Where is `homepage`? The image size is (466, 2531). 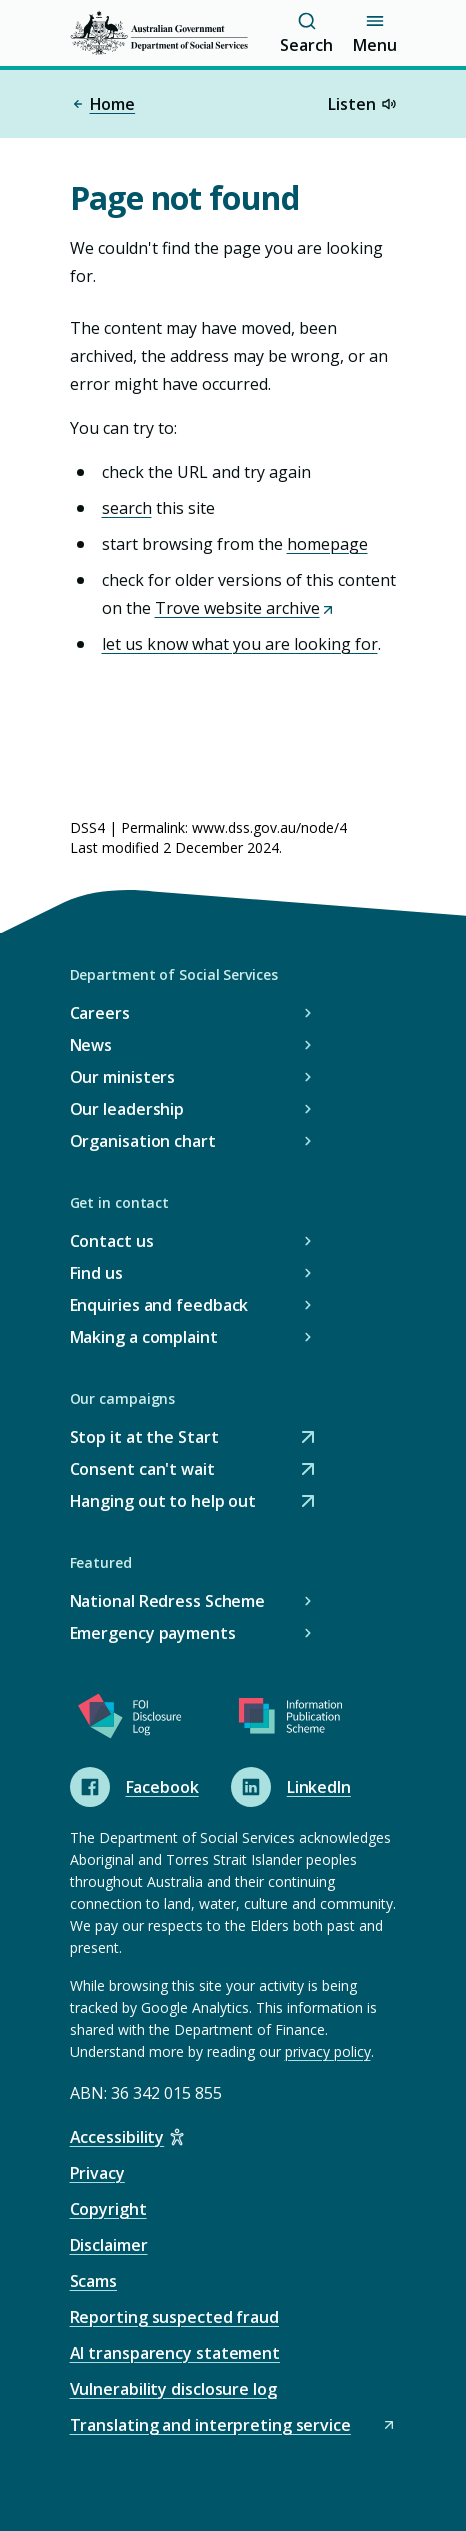 homepage is located at coordinates (327, 544).